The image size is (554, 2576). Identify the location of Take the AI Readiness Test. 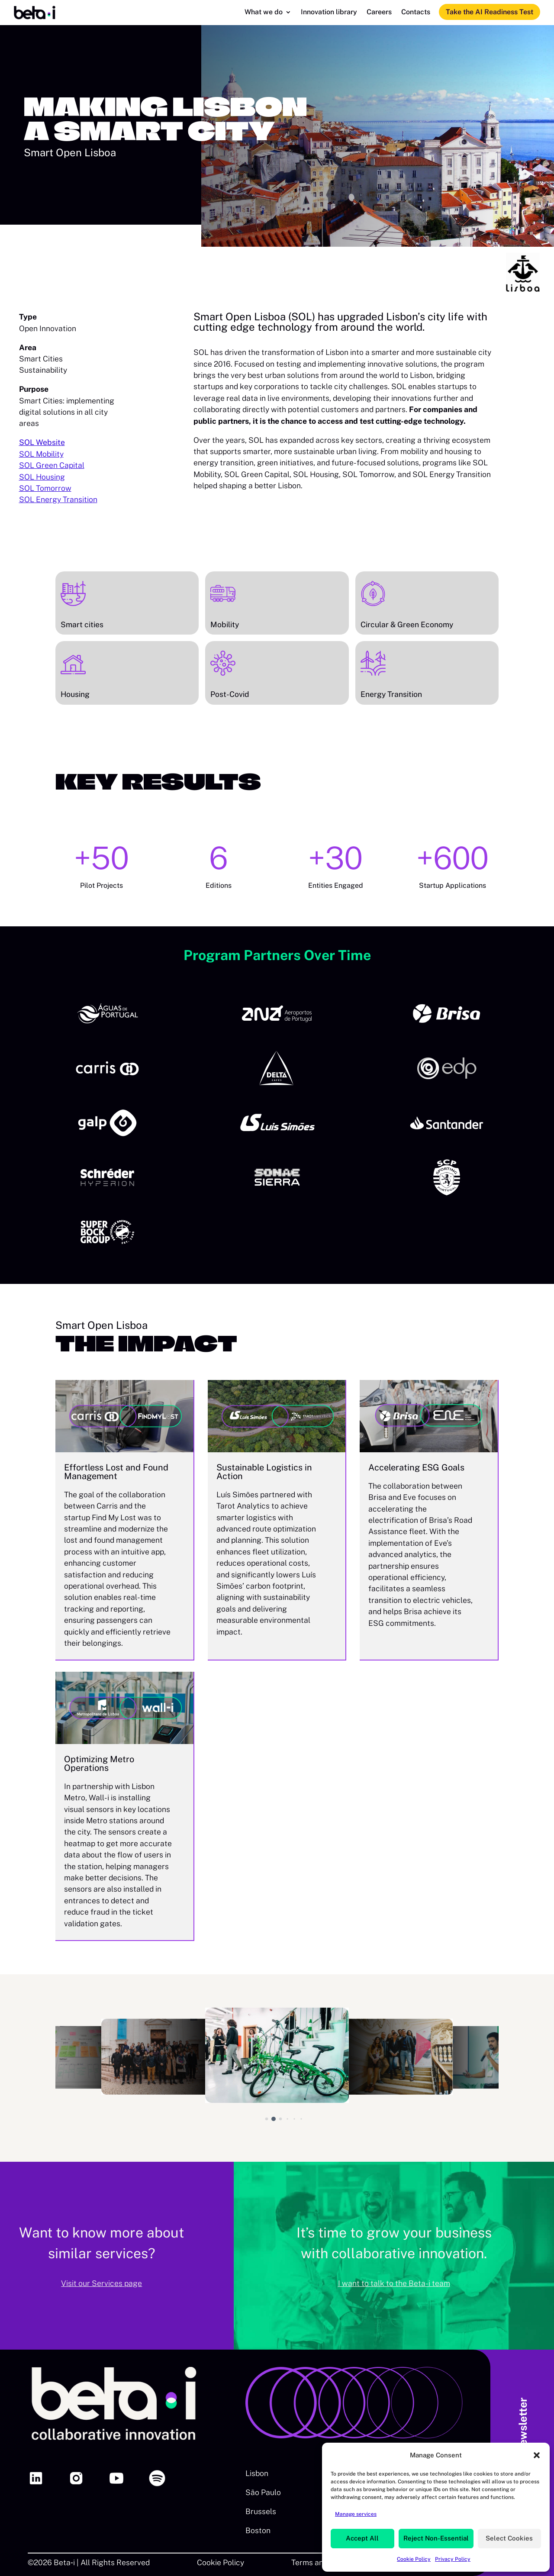
(489, 12).